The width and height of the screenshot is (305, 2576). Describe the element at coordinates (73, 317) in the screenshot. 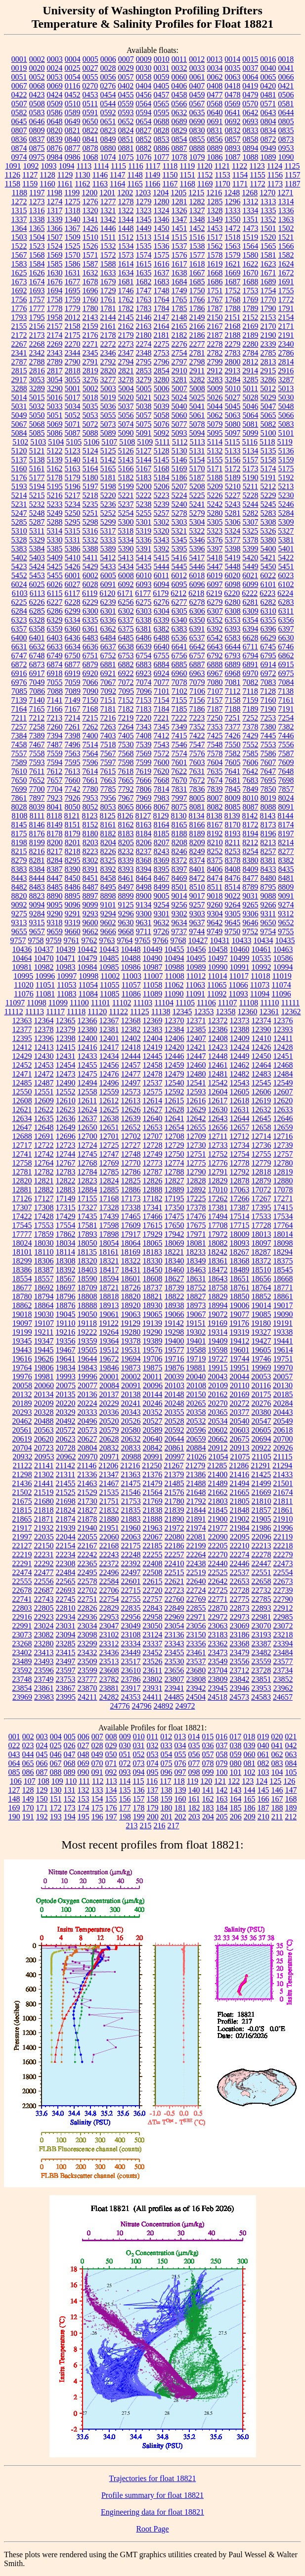

I see `2012` at that location.